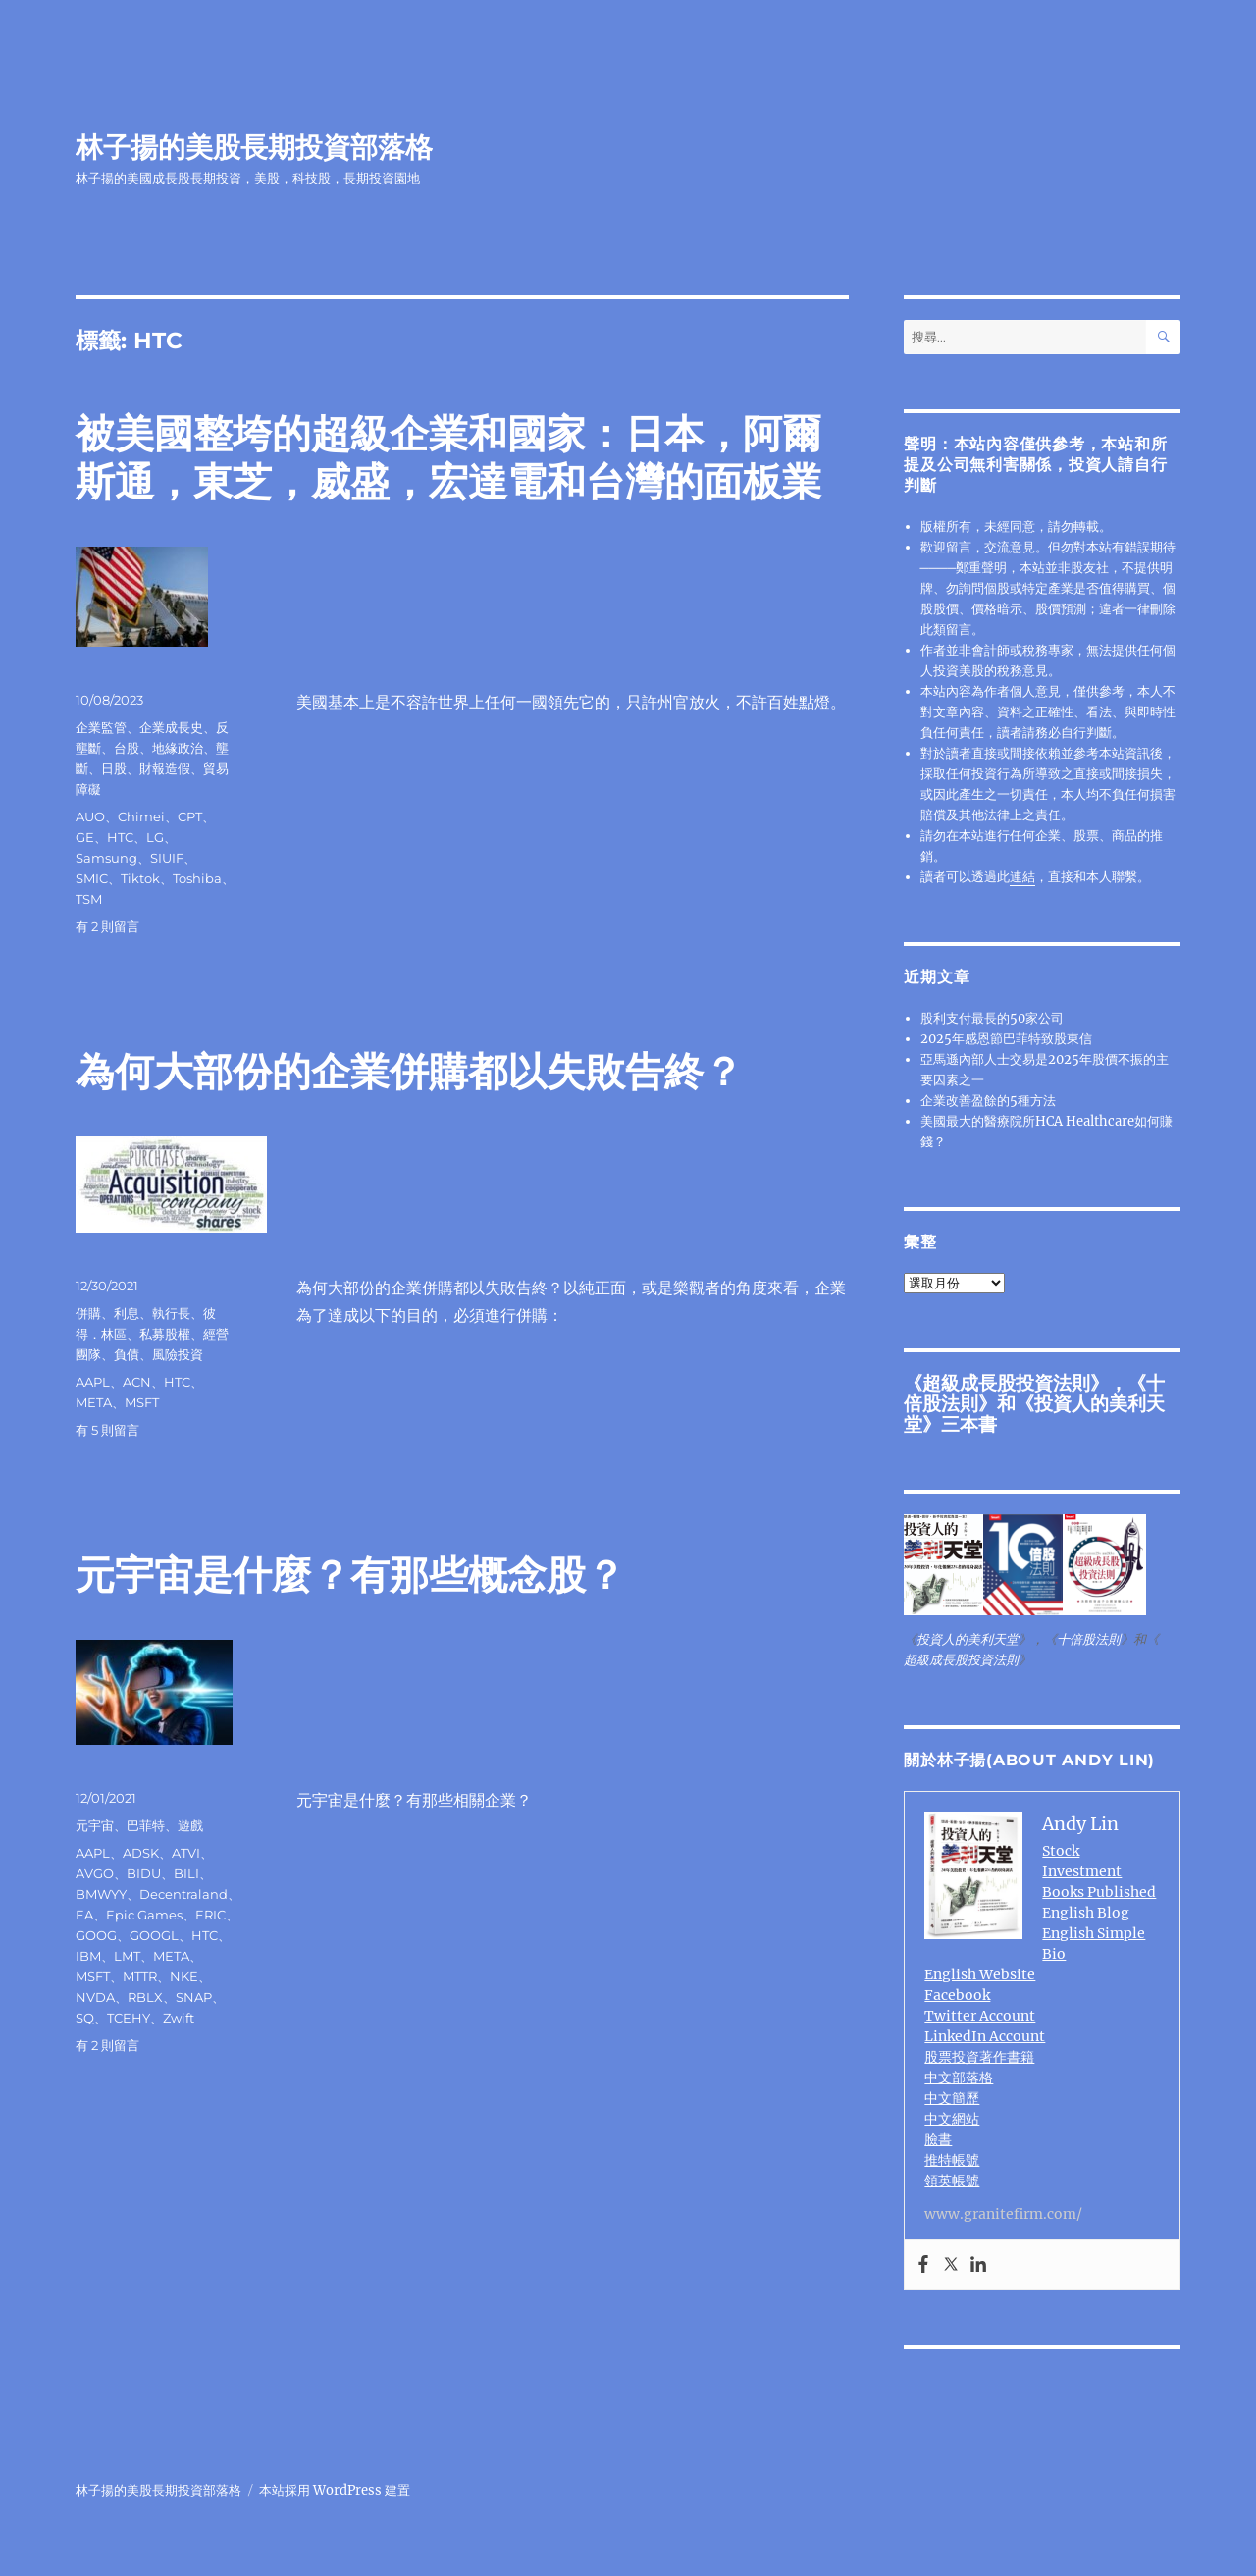 This screenshot has width=1256, height=2576. What do you see at coordinates (1006, 1382) in the screenshot?
I see `超級成長股投資法則` at bounding box center [1006, 1382].